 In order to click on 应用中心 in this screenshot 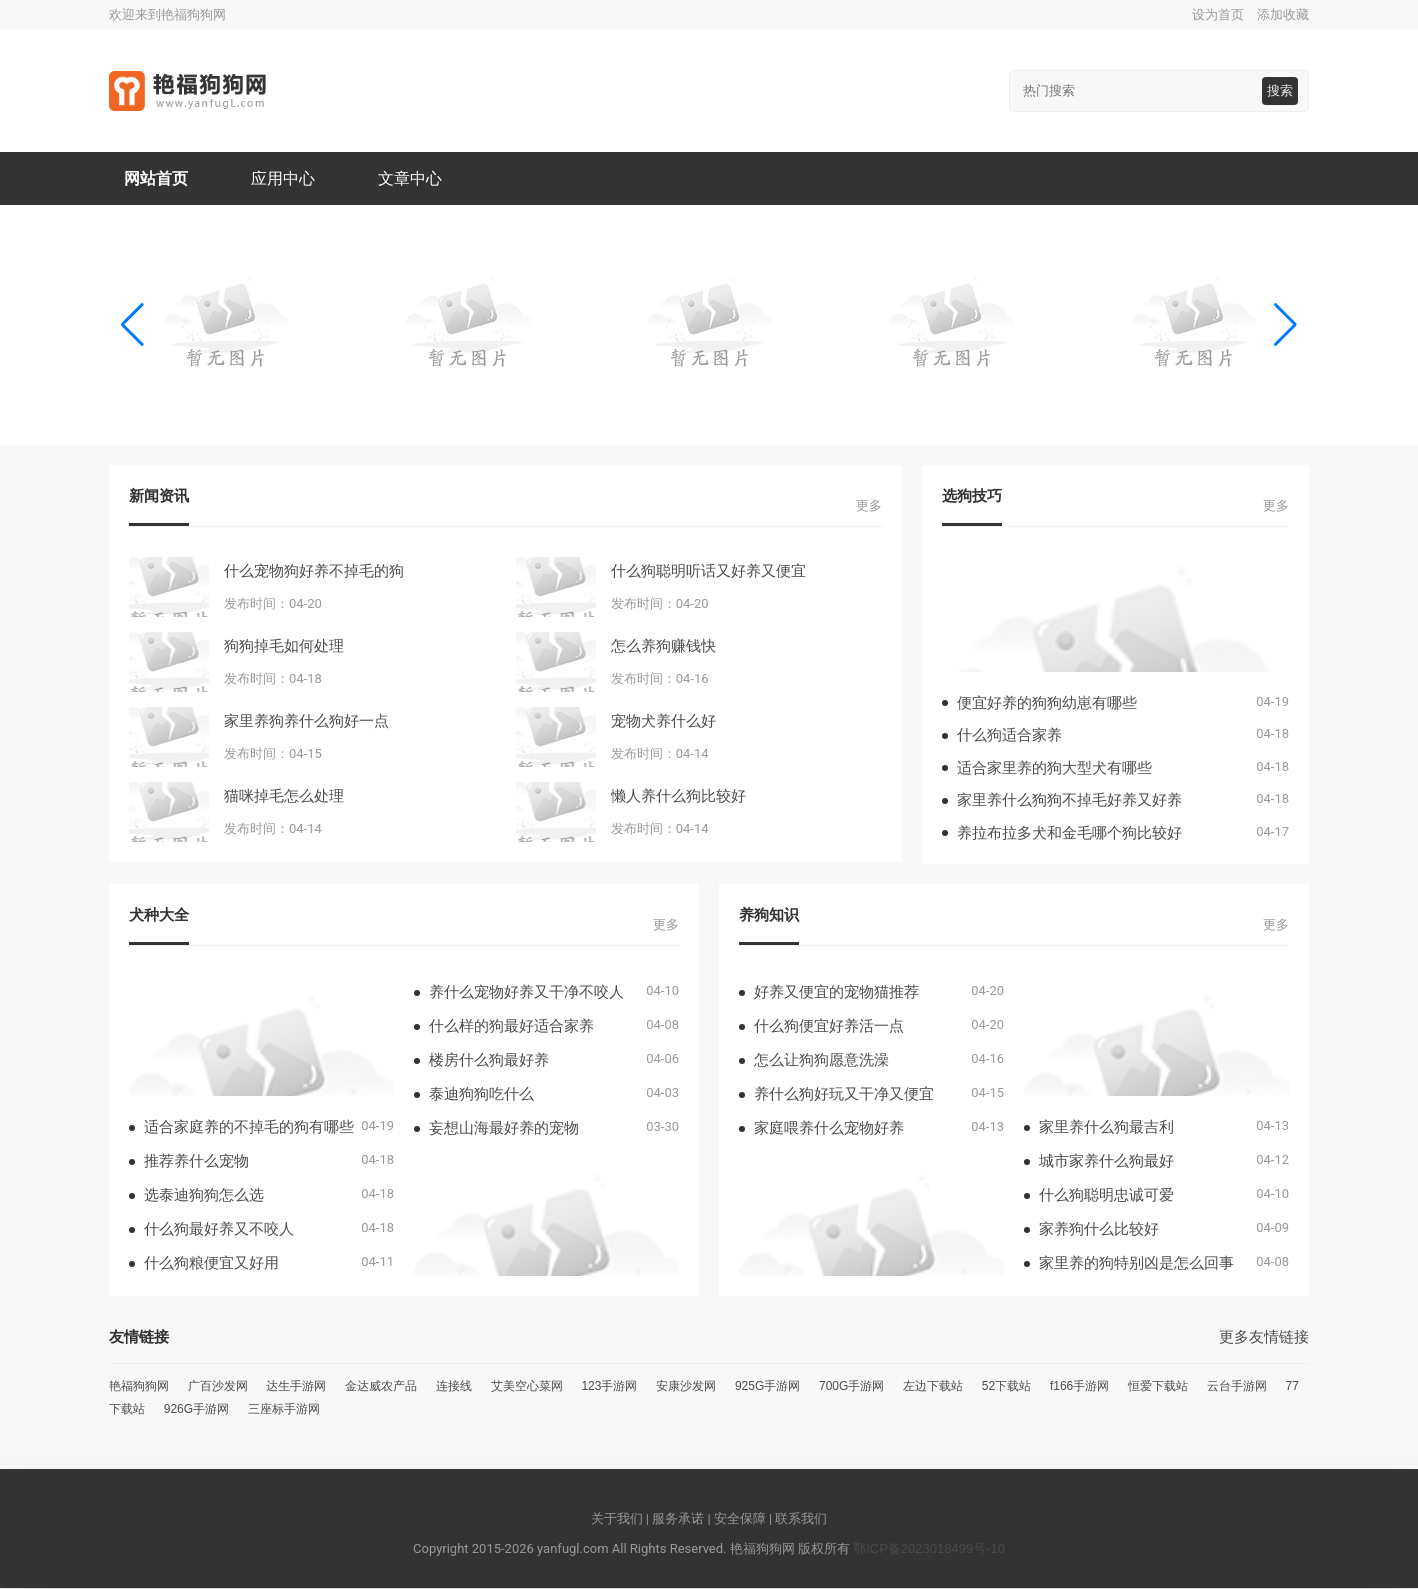, I will do `click(284, 178)`.